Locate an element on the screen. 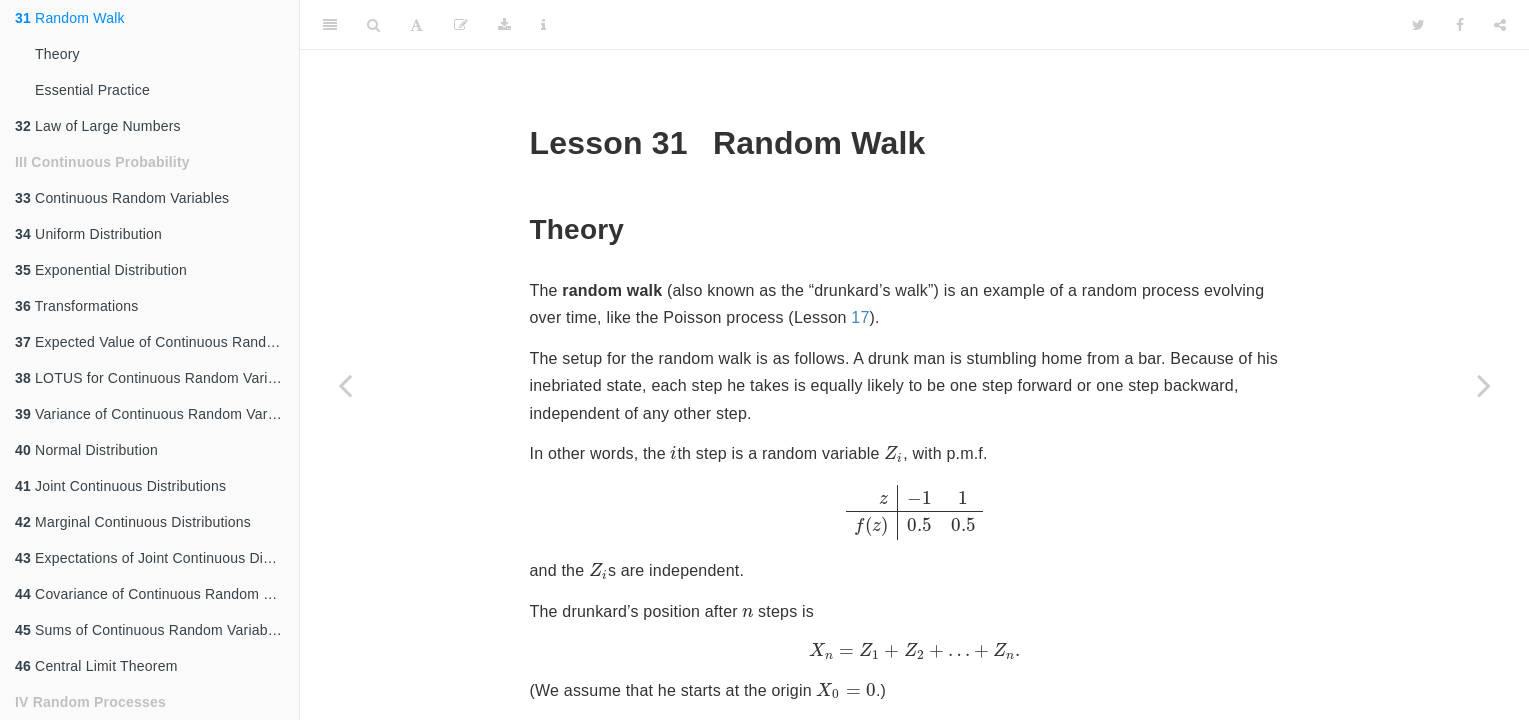  Normal Distribution is located at coordinates (86, 450).